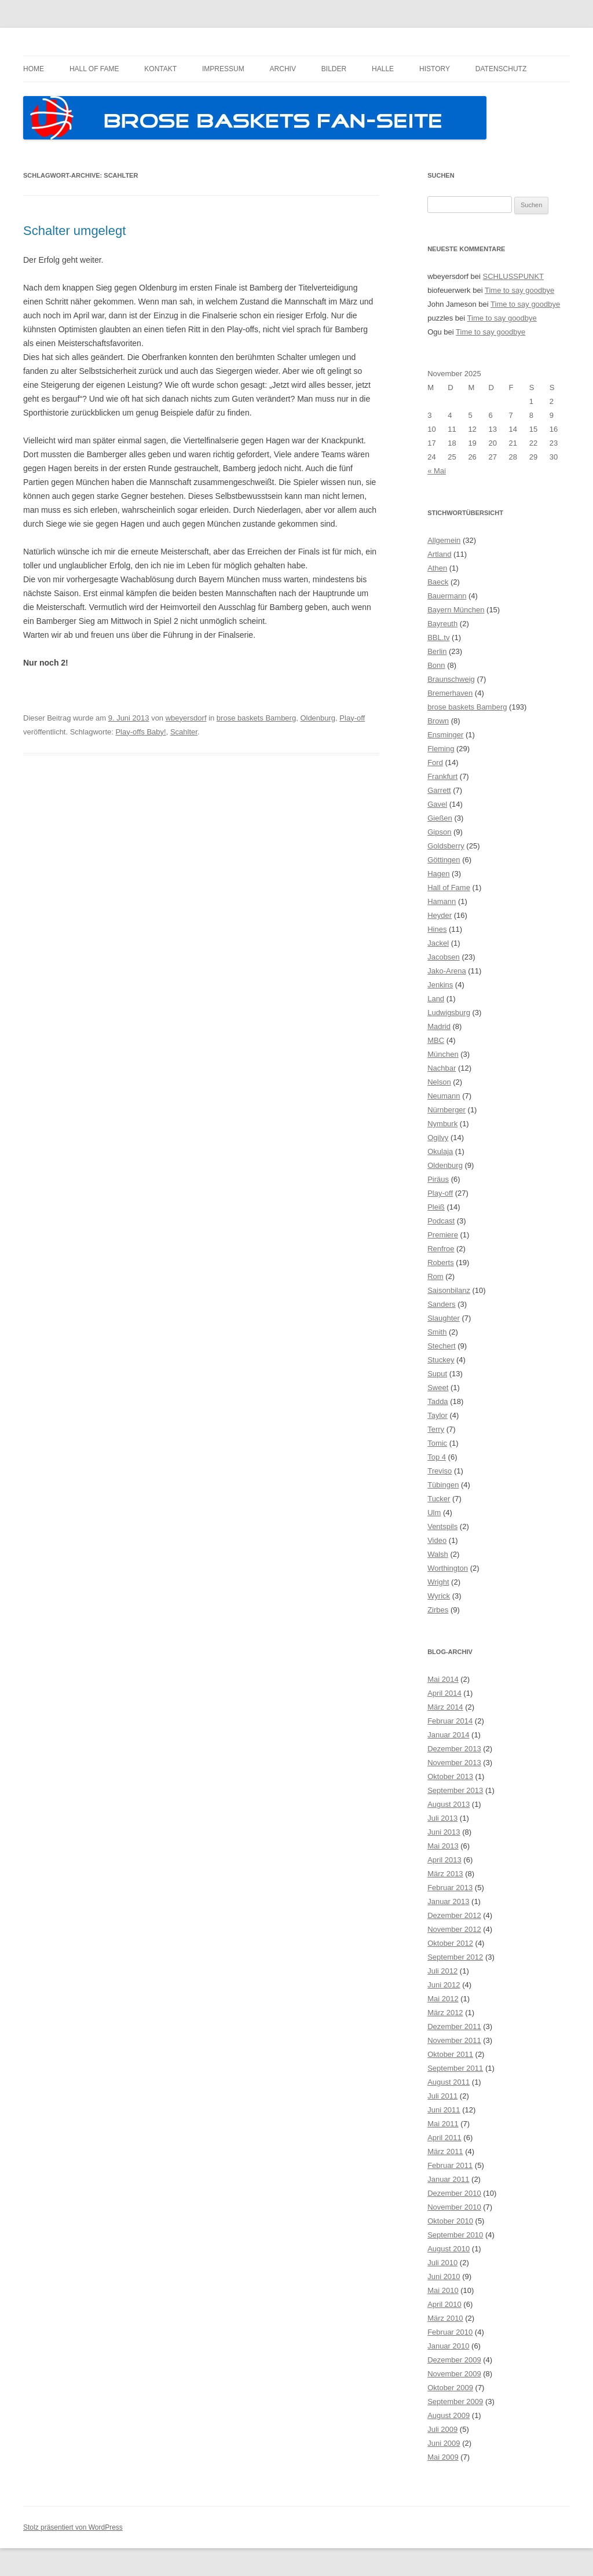 This screenshot has width=593, height=2576. Describe the element at coordinates (317, 718) in the screenshot. I see `Oldenburg` at that location.